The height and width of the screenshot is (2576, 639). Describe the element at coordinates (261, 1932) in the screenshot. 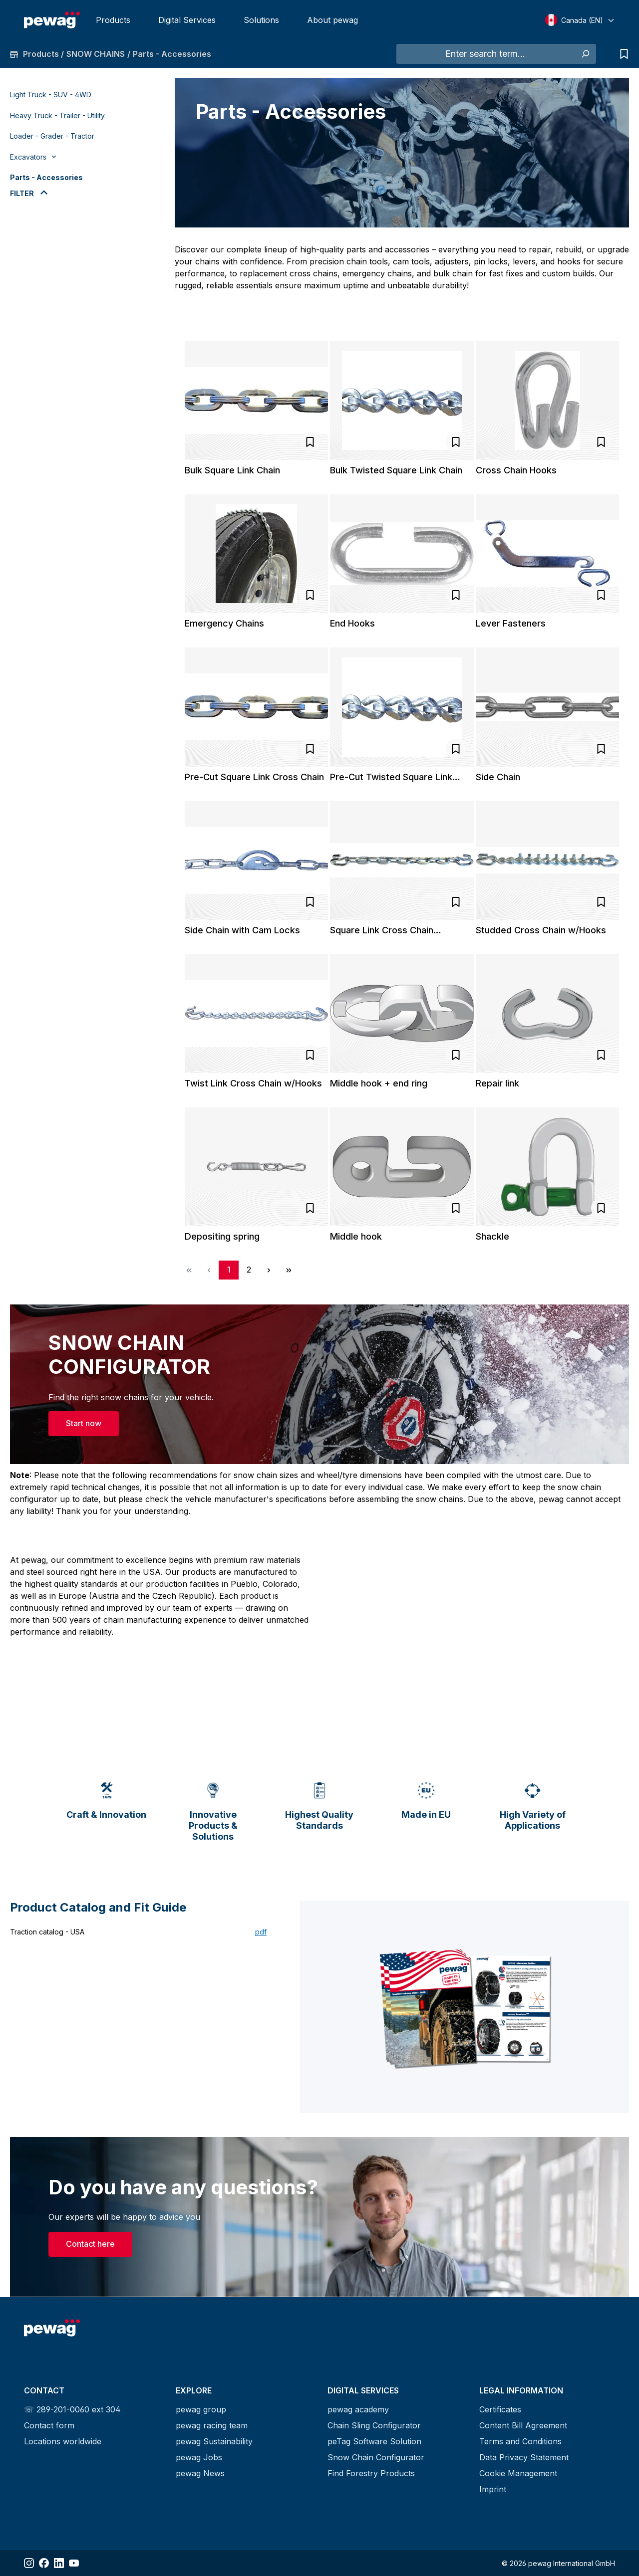

I see `pdf` at that location.